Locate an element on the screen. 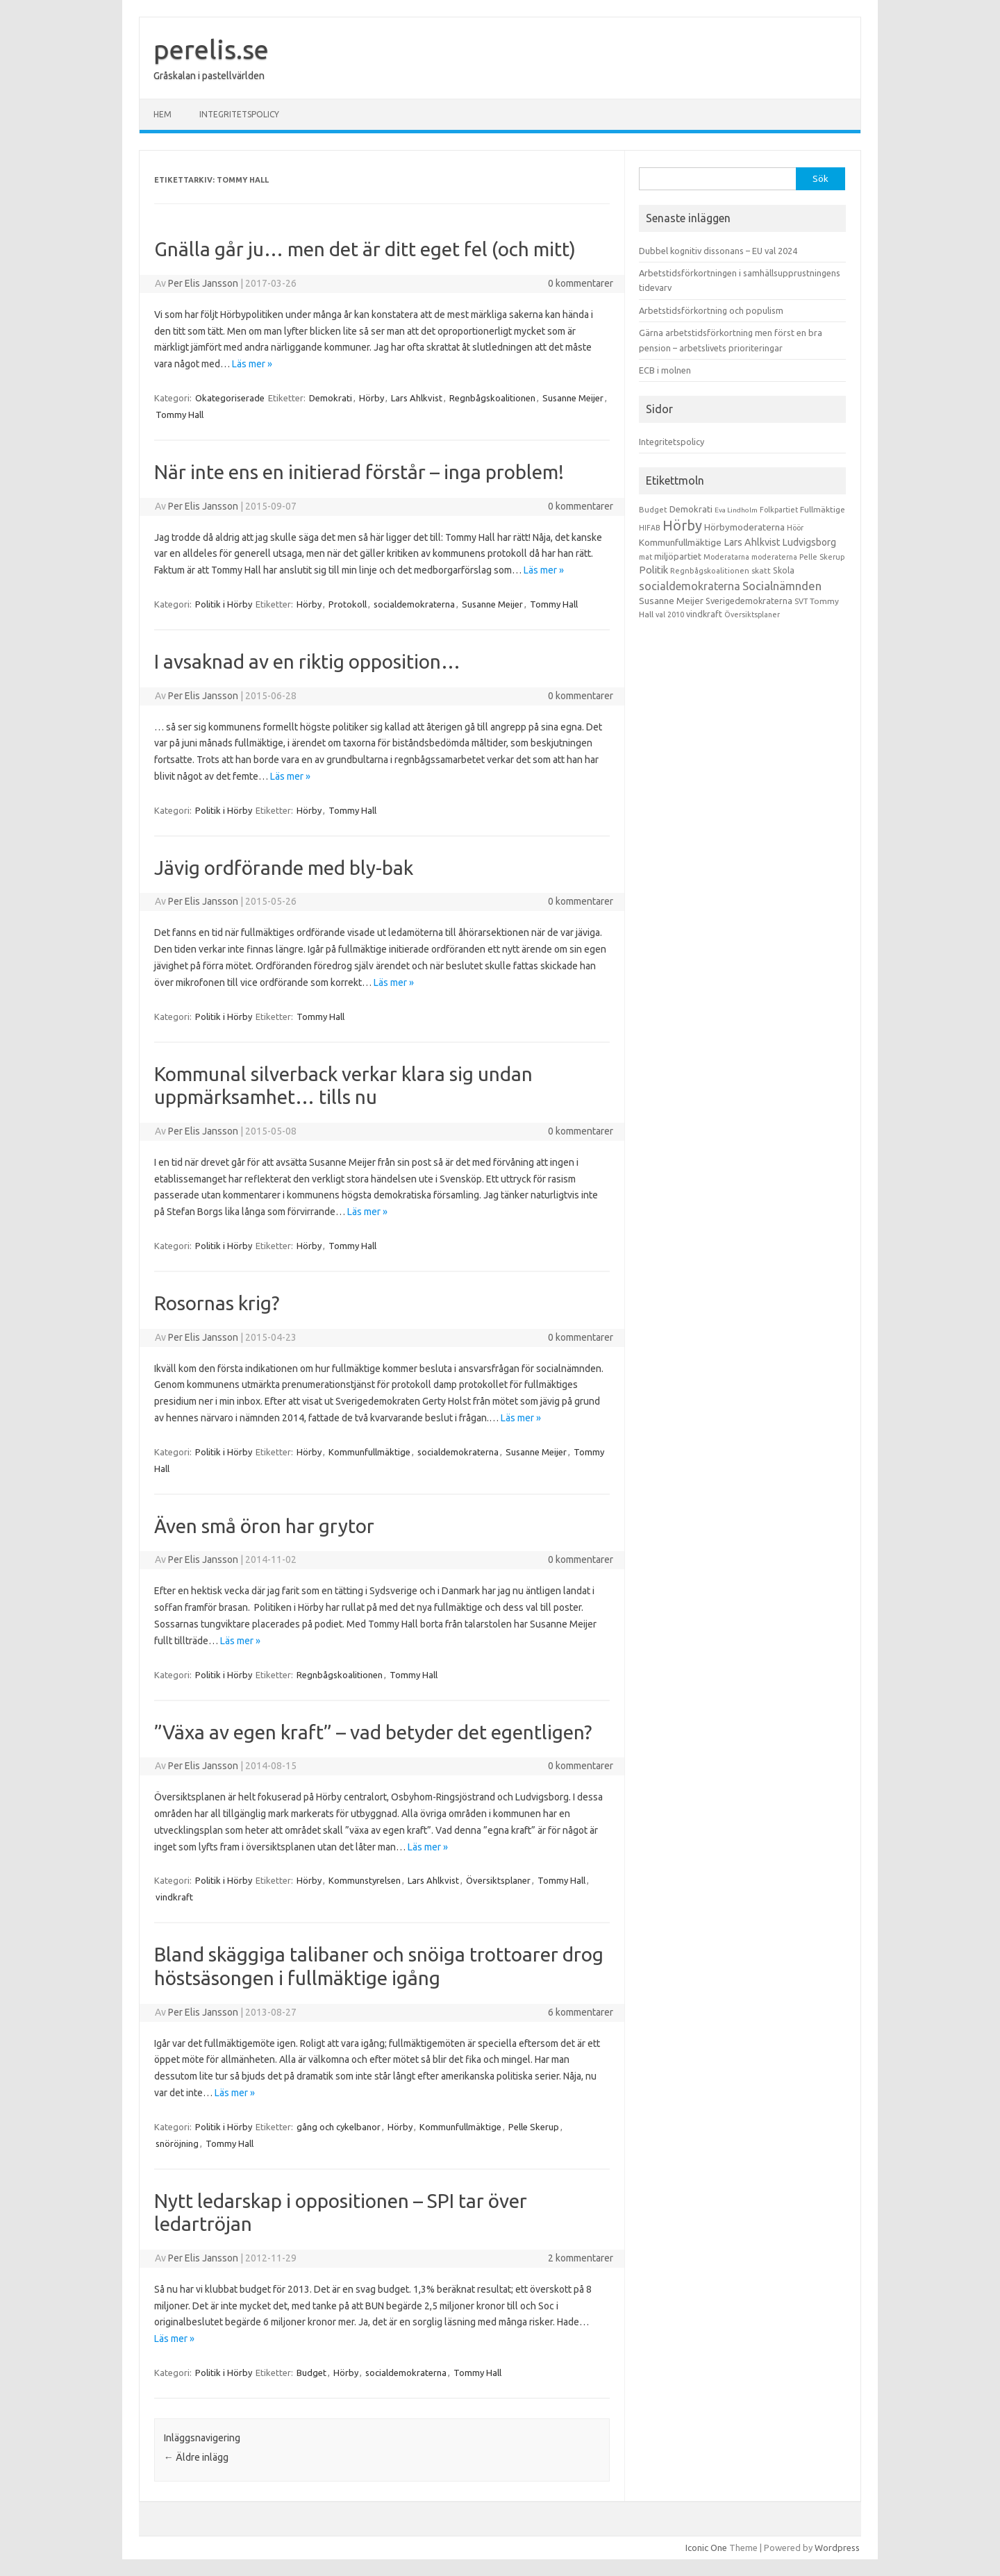  Socialnämnden [Socialnämnden (96 objekt)] is located at coordinates (782, 585).